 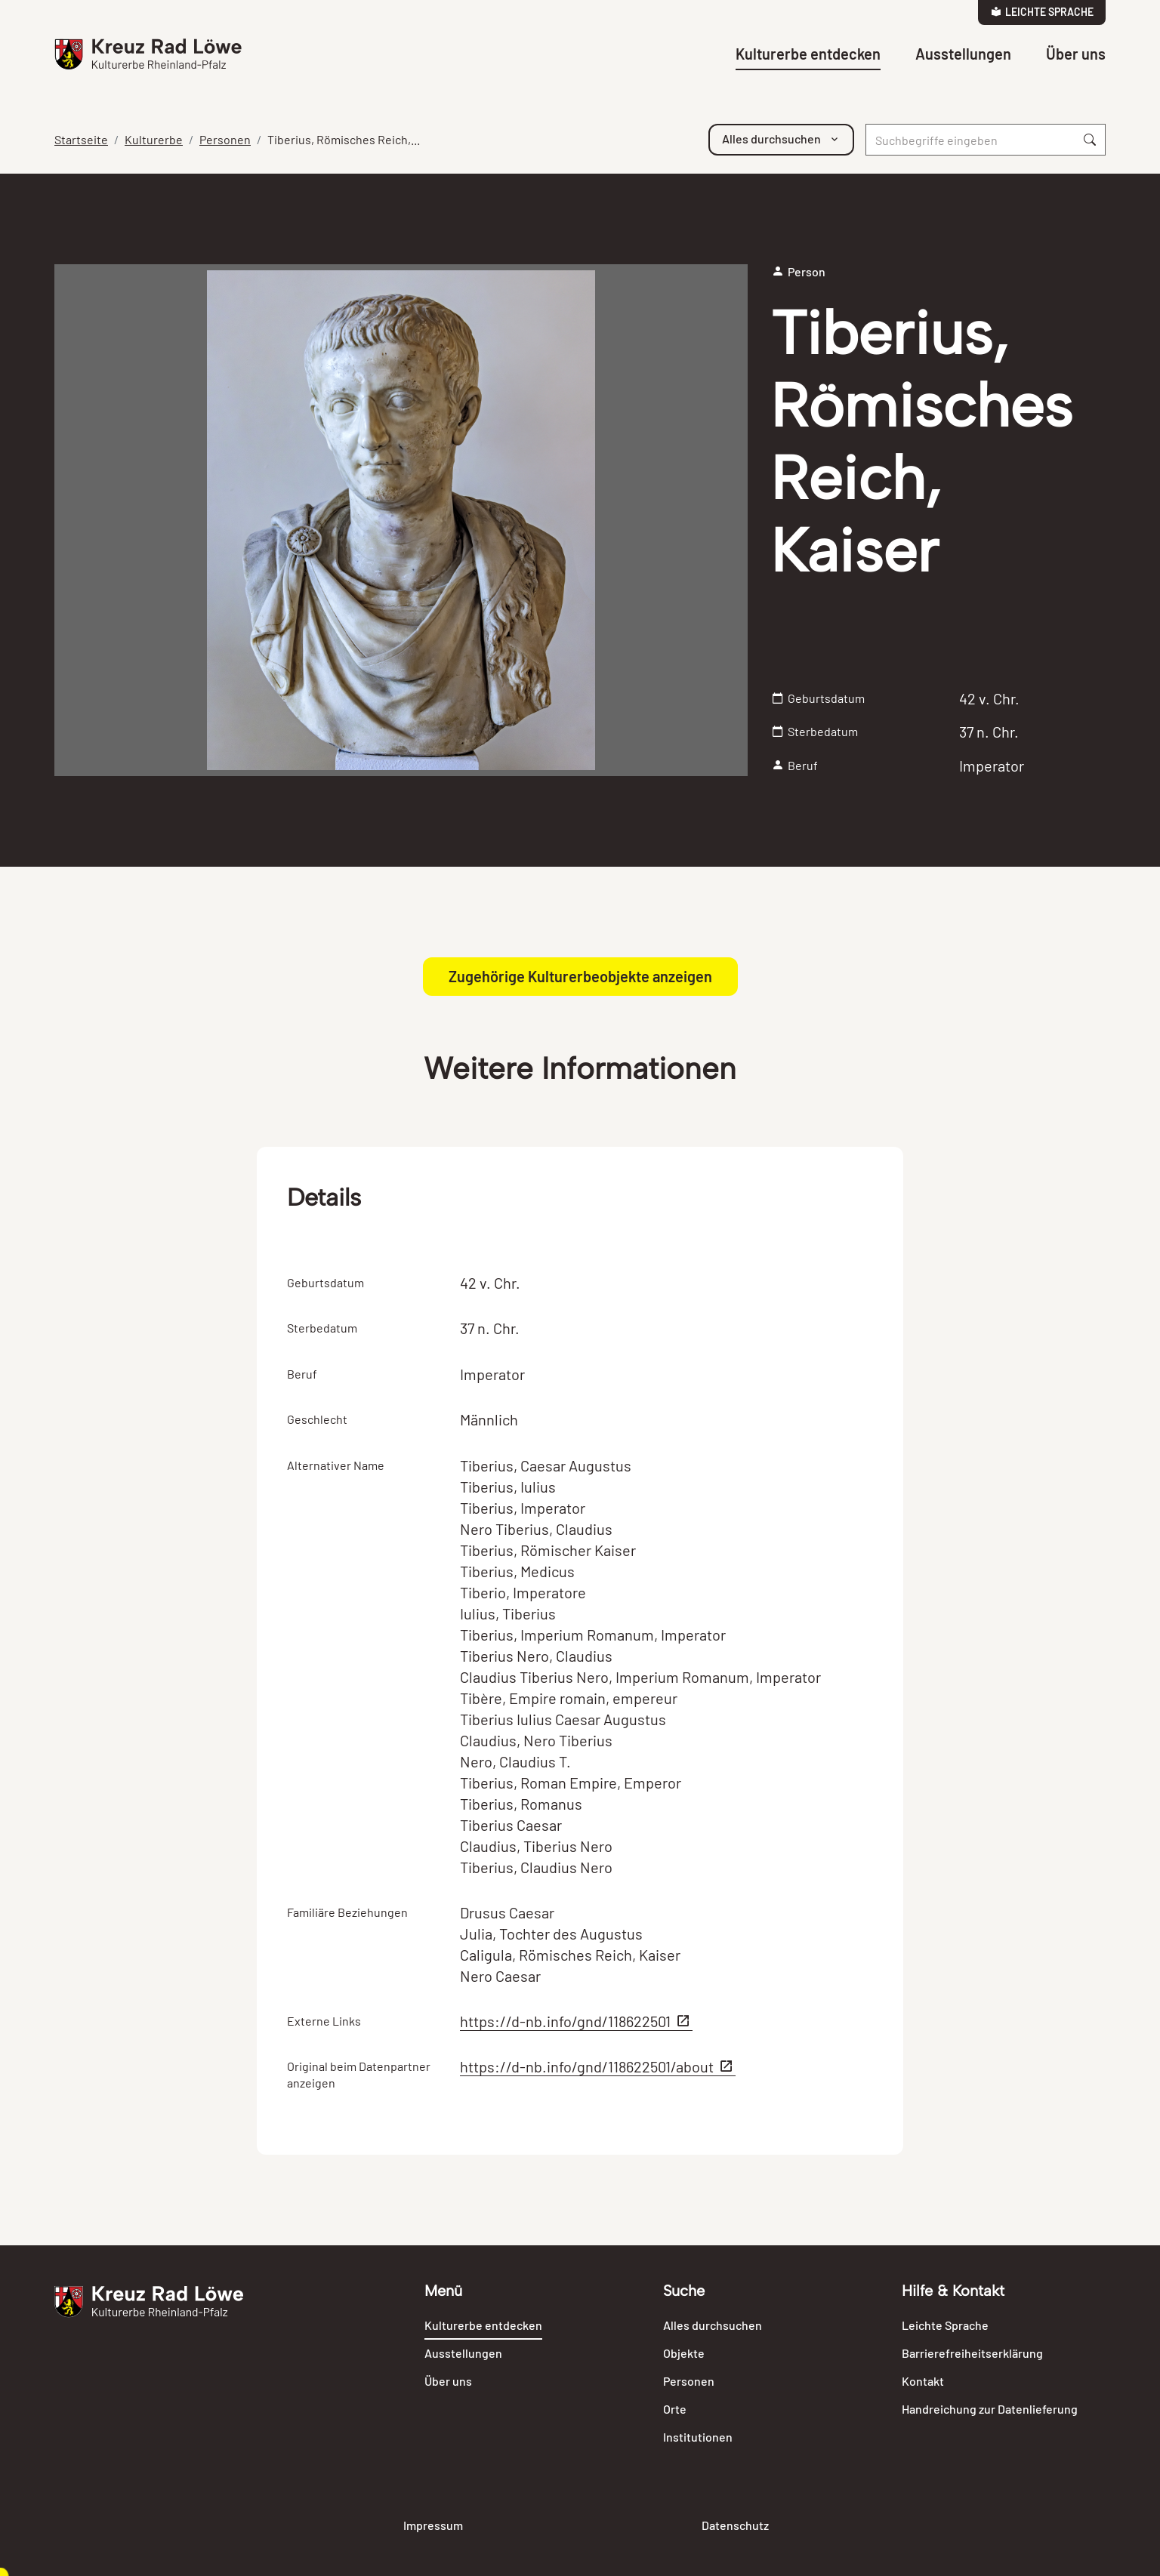 What do you see at coordinates (576, 2021) in the screenshot?
I see `https://d-nb.info/gnd/118622501` at bounding box center [576, 2021].